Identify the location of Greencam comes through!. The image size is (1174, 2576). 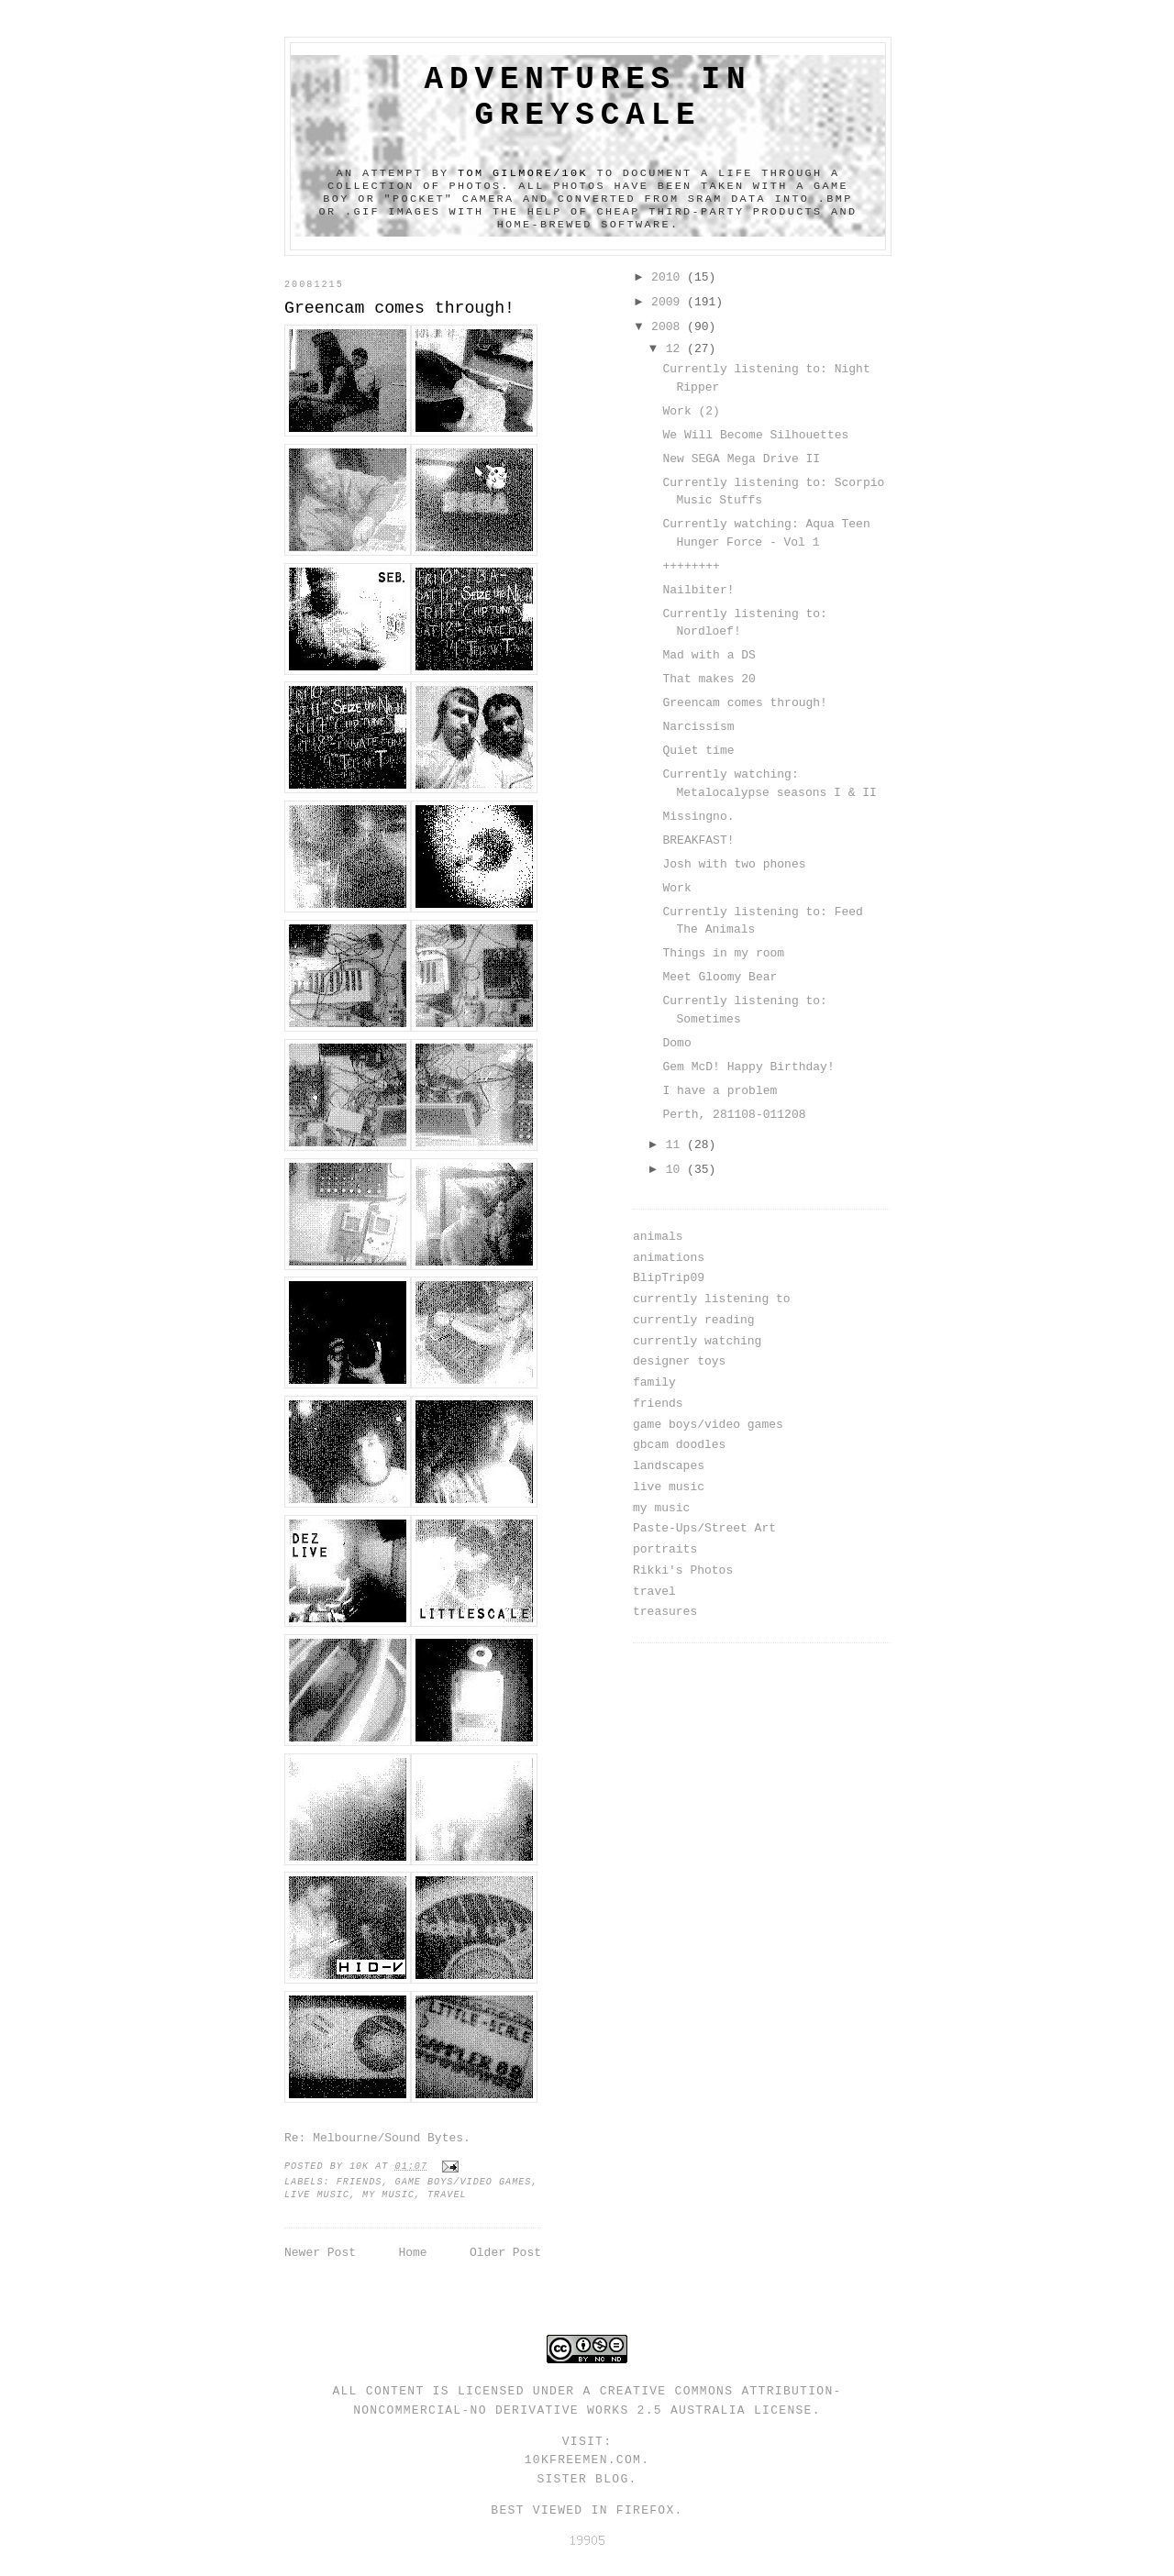
(744, 703).